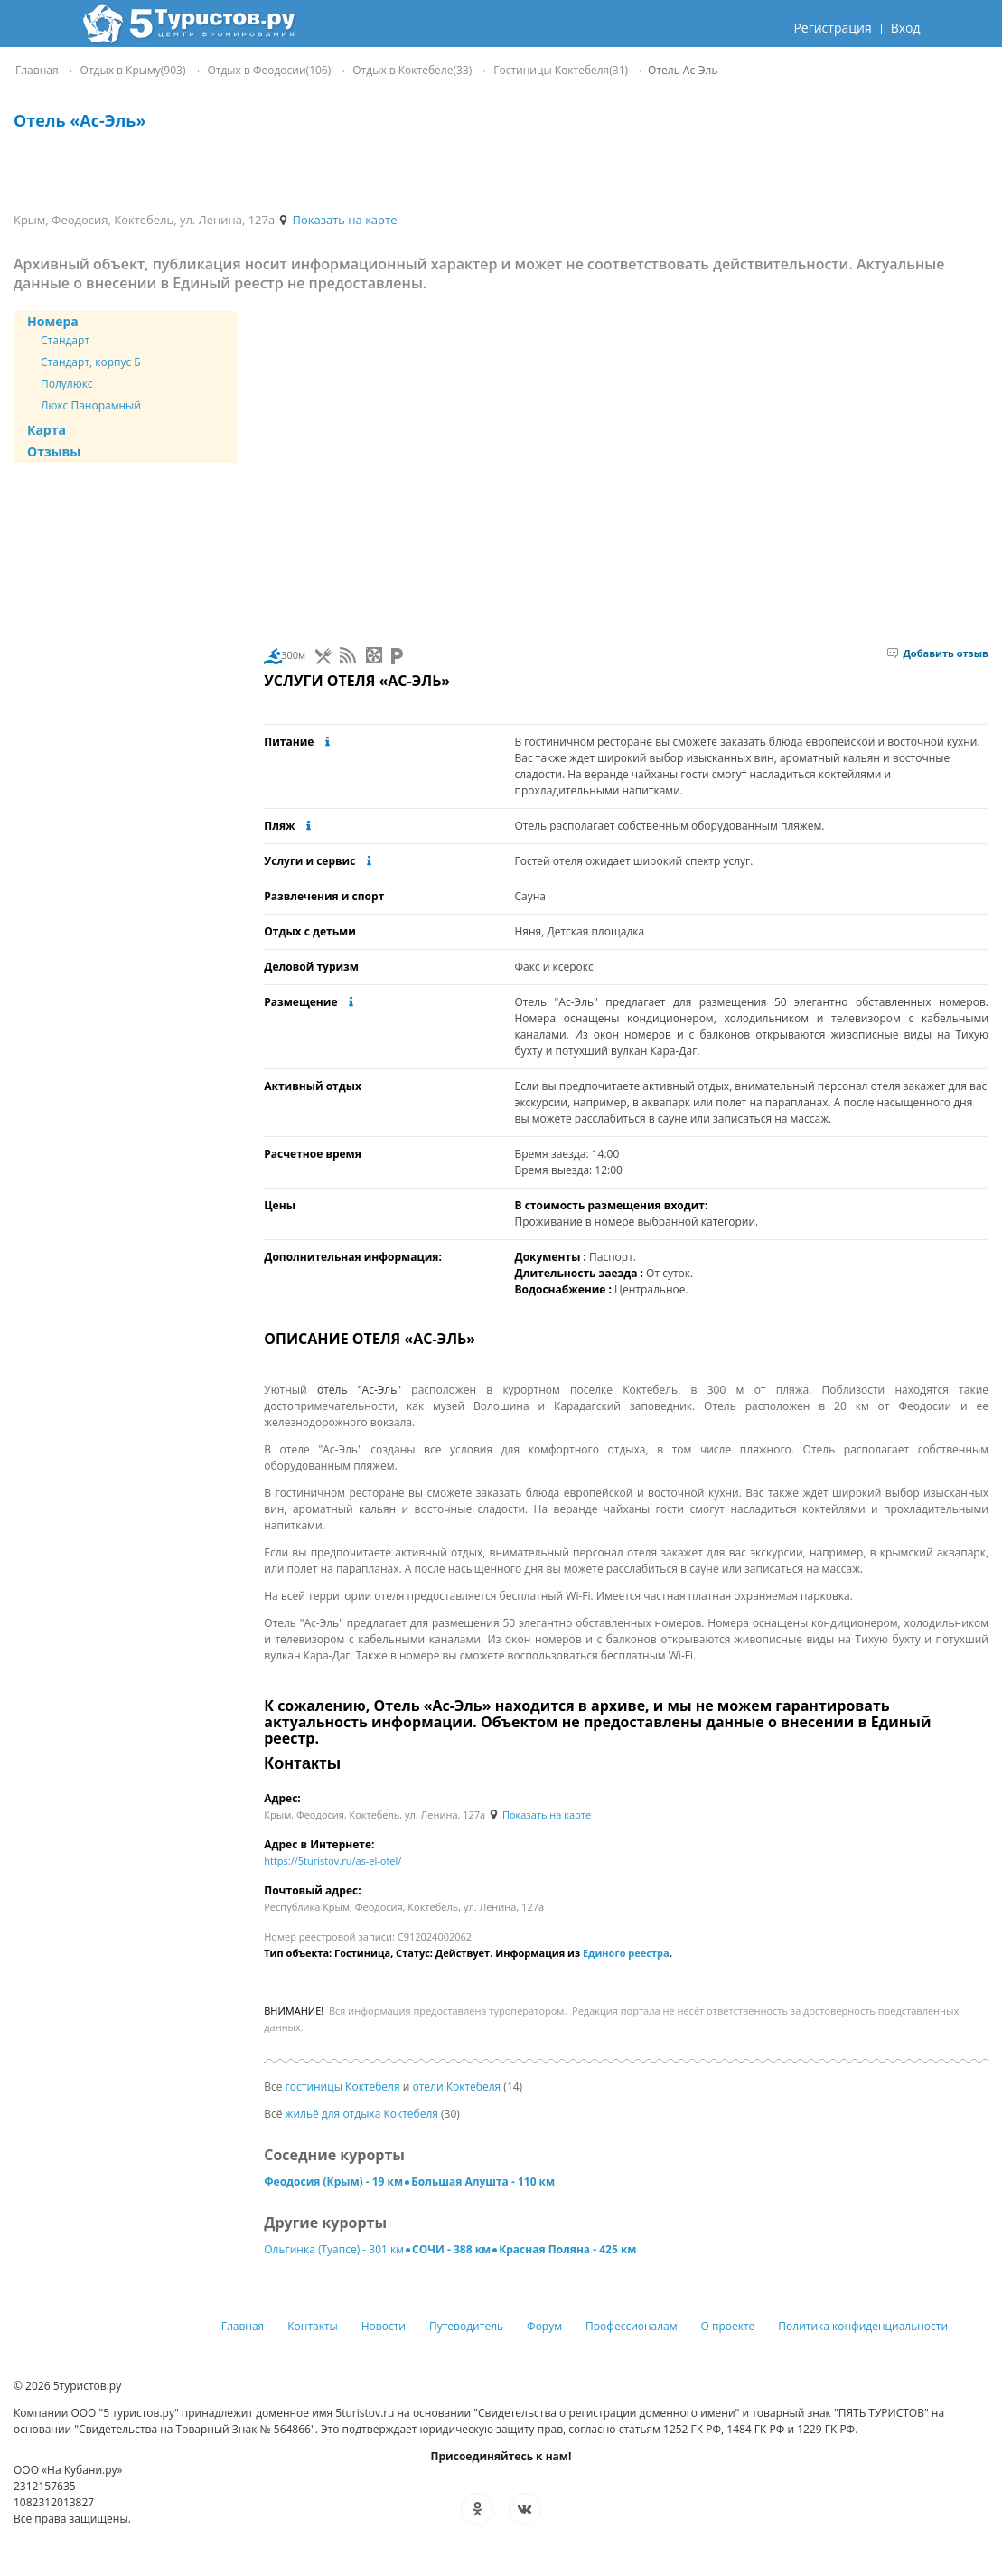 The width and height of the screenshot is (1002, 2576). What do you see at coordinates (53, 321) in the screenshot?
I see `Номера` at bounding box center [53, 321].